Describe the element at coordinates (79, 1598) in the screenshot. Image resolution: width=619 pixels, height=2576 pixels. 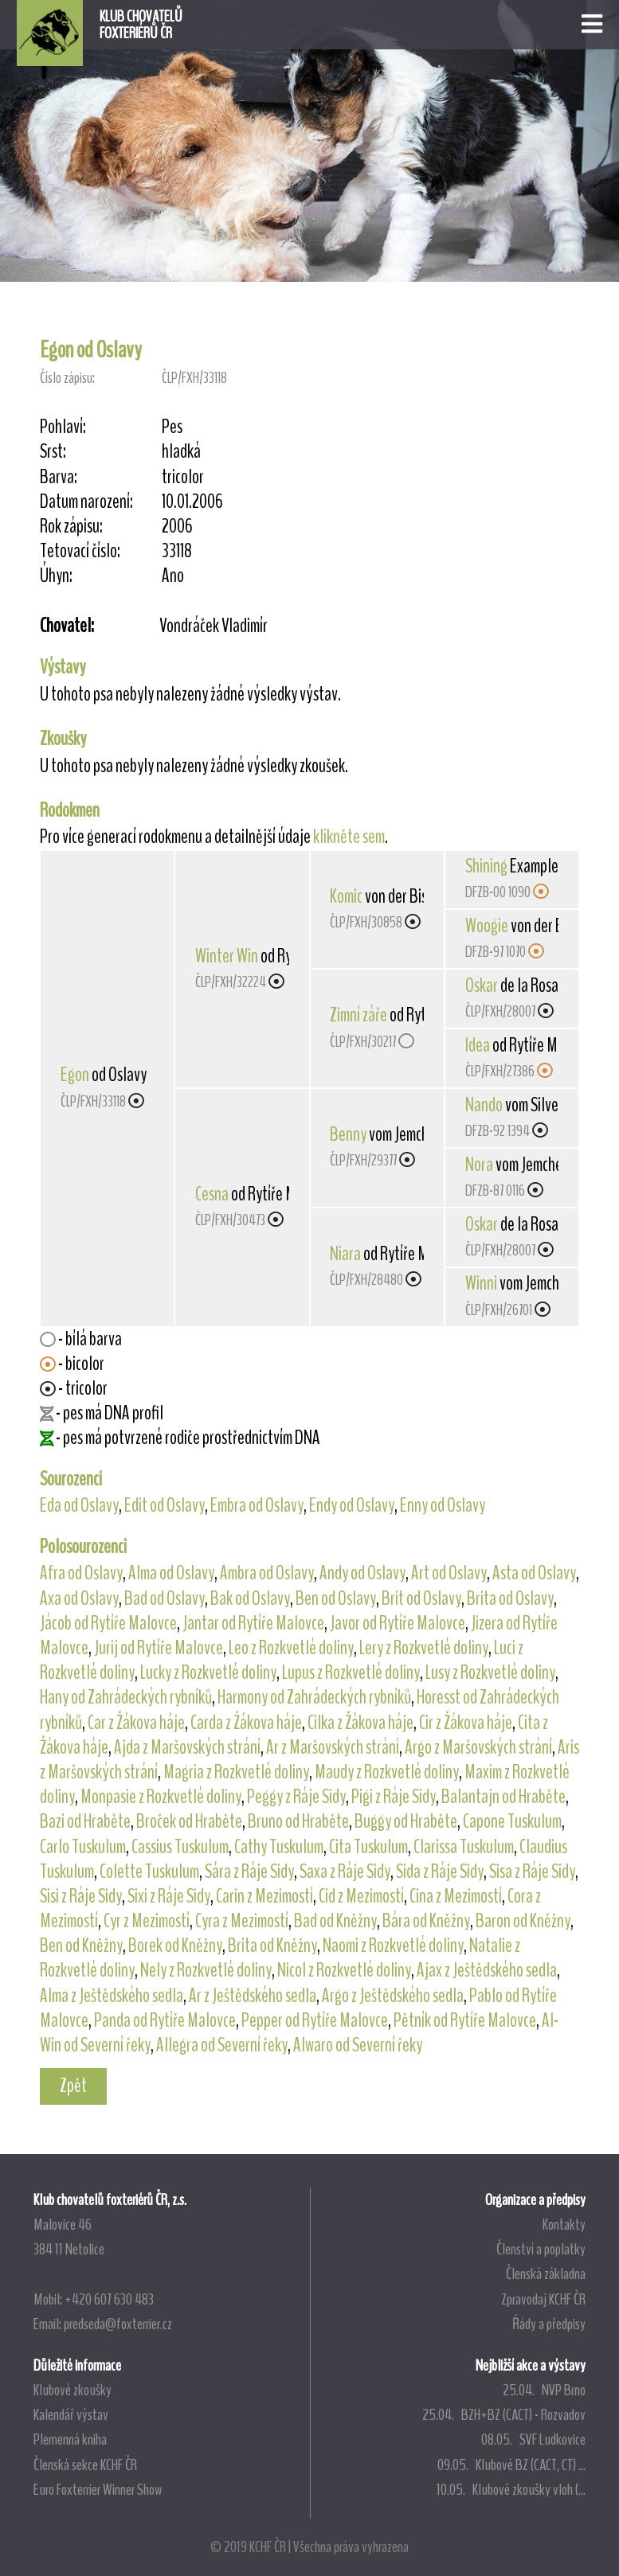
I see `Axa od Oslavy` at that location.